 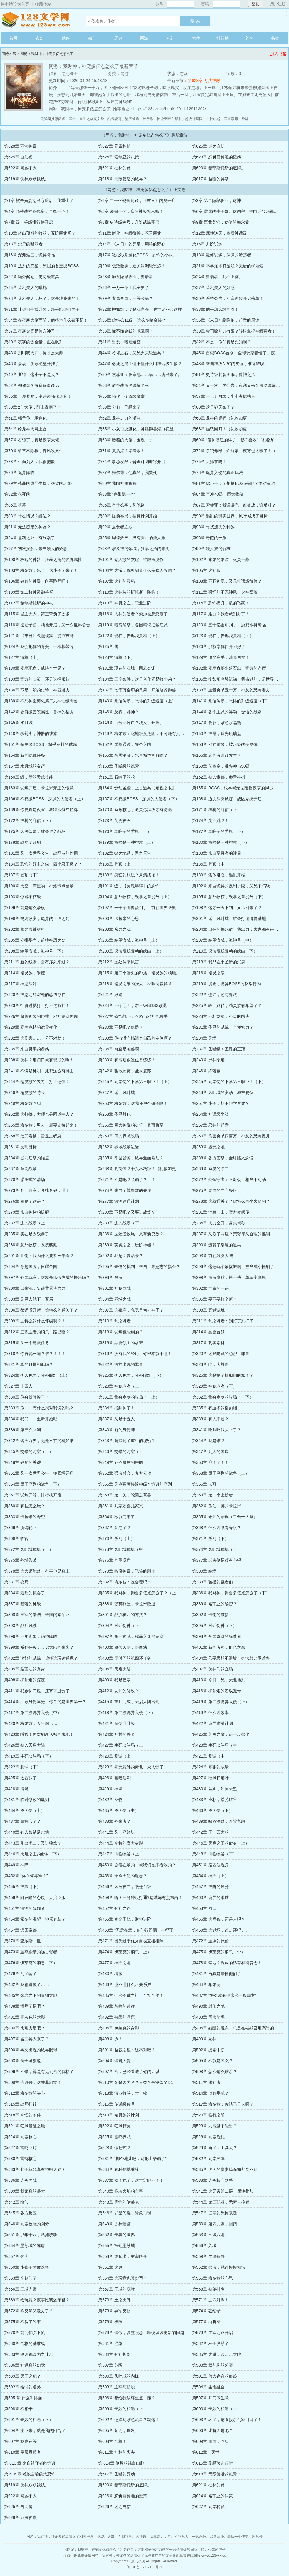 I want to click on 第66章 强势回归！（礼物加更）, so click(x=221, y=429).